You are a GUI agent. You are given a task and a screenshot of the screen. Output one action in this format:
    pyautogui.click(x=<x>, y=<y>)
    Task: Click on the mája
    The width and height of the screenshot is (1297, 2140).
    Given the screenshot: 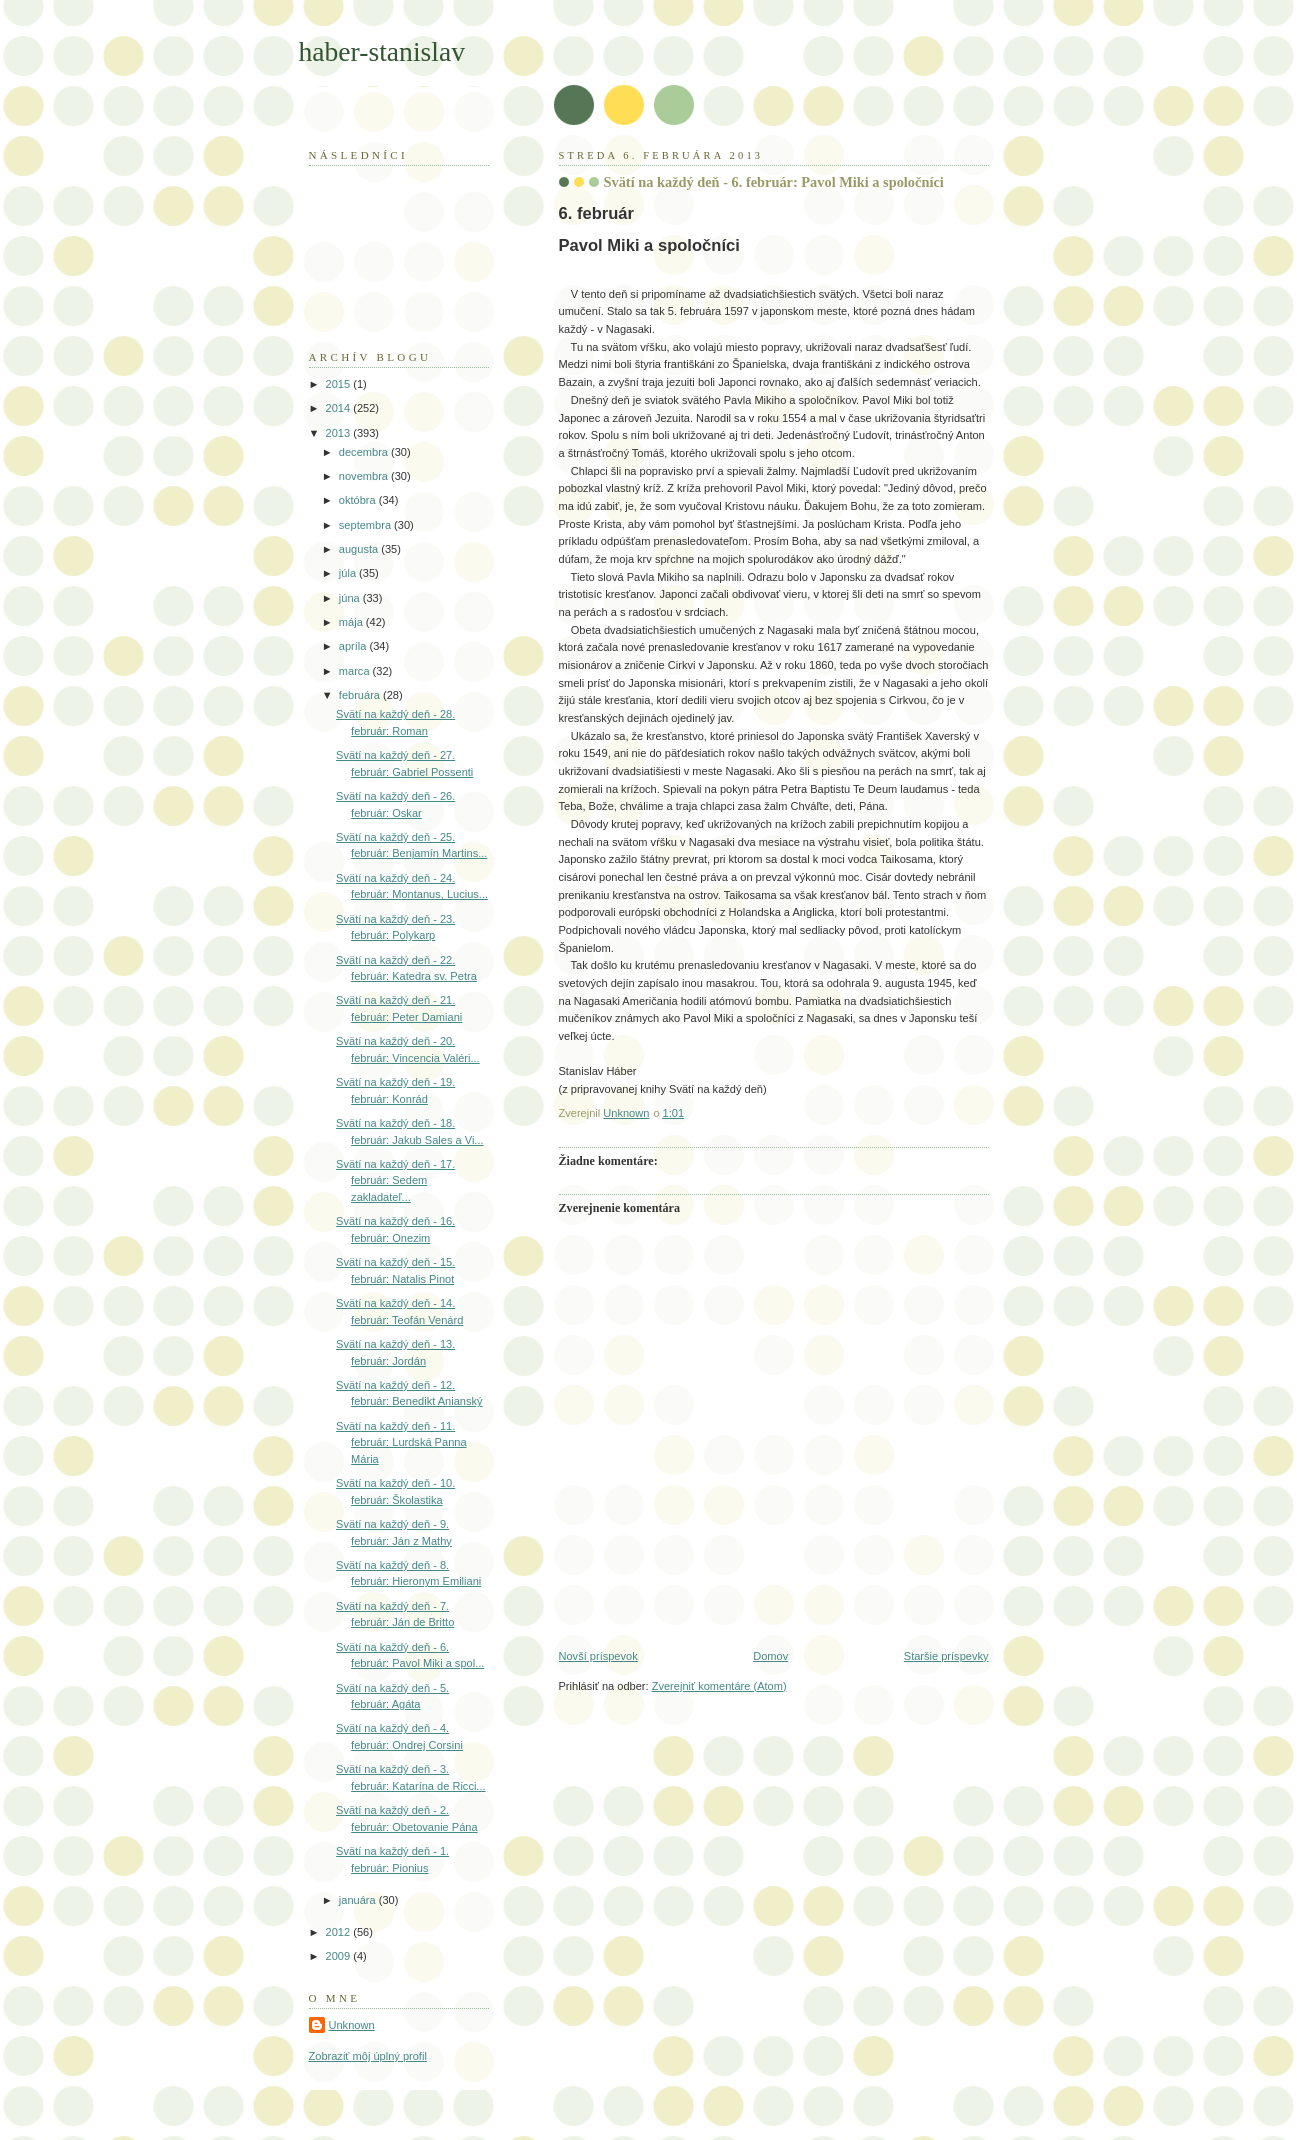 What is the action you would take?
    pyautogui.click(x=352, y=622)
    